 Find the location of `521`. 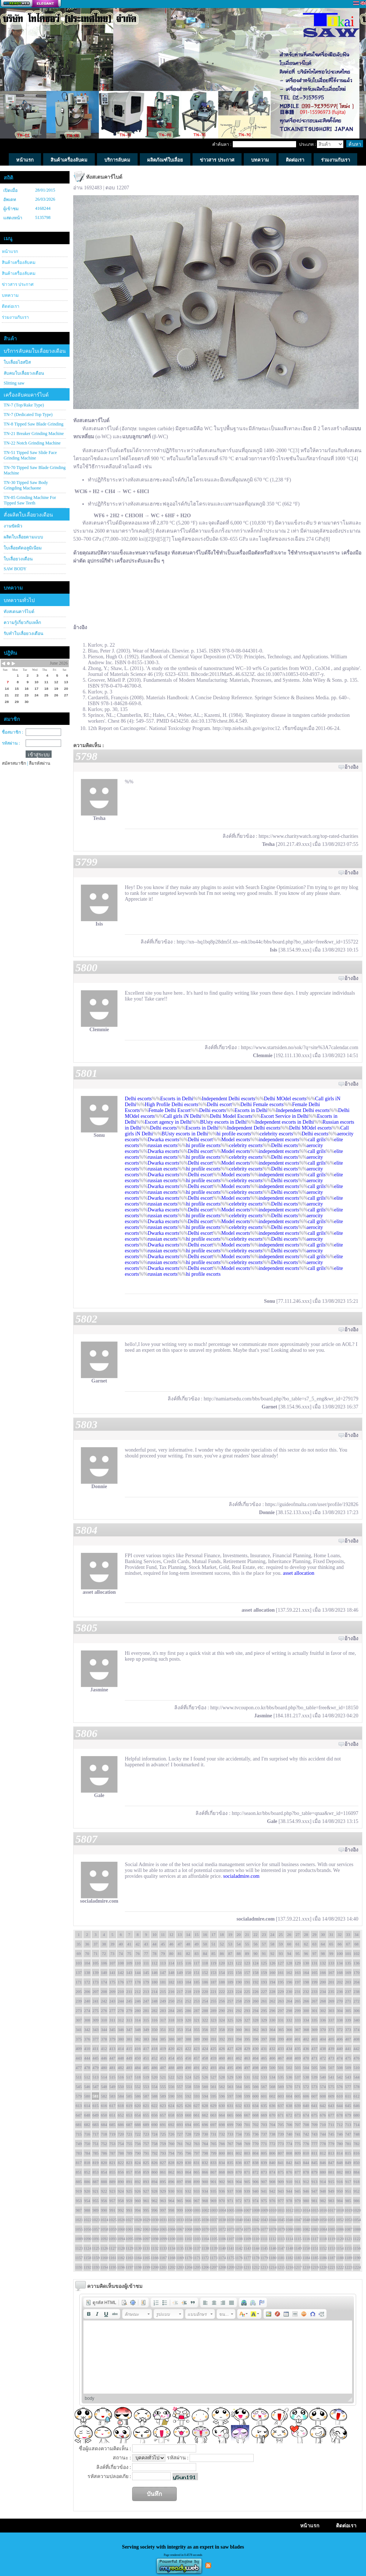

521 is located at coordinates (163, 2077).